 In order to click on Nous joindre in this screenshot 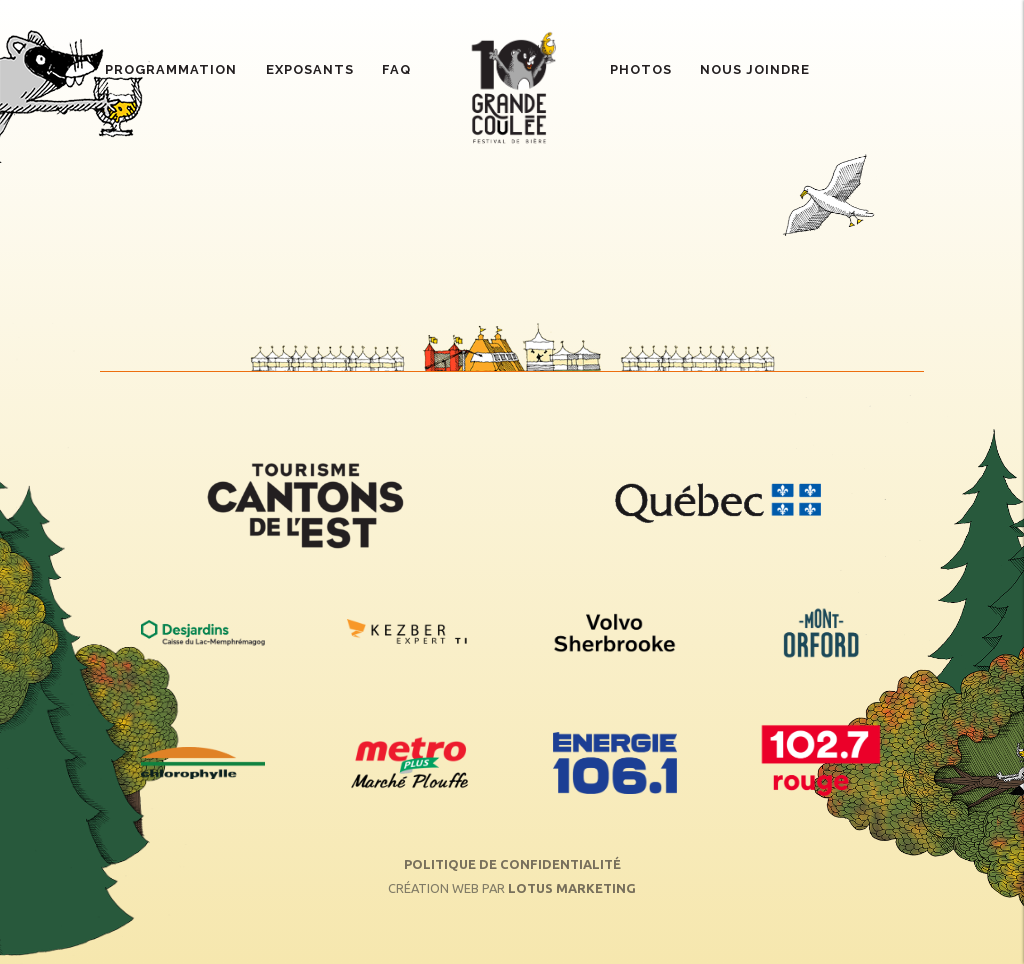, I will do `click(755, 69)`.